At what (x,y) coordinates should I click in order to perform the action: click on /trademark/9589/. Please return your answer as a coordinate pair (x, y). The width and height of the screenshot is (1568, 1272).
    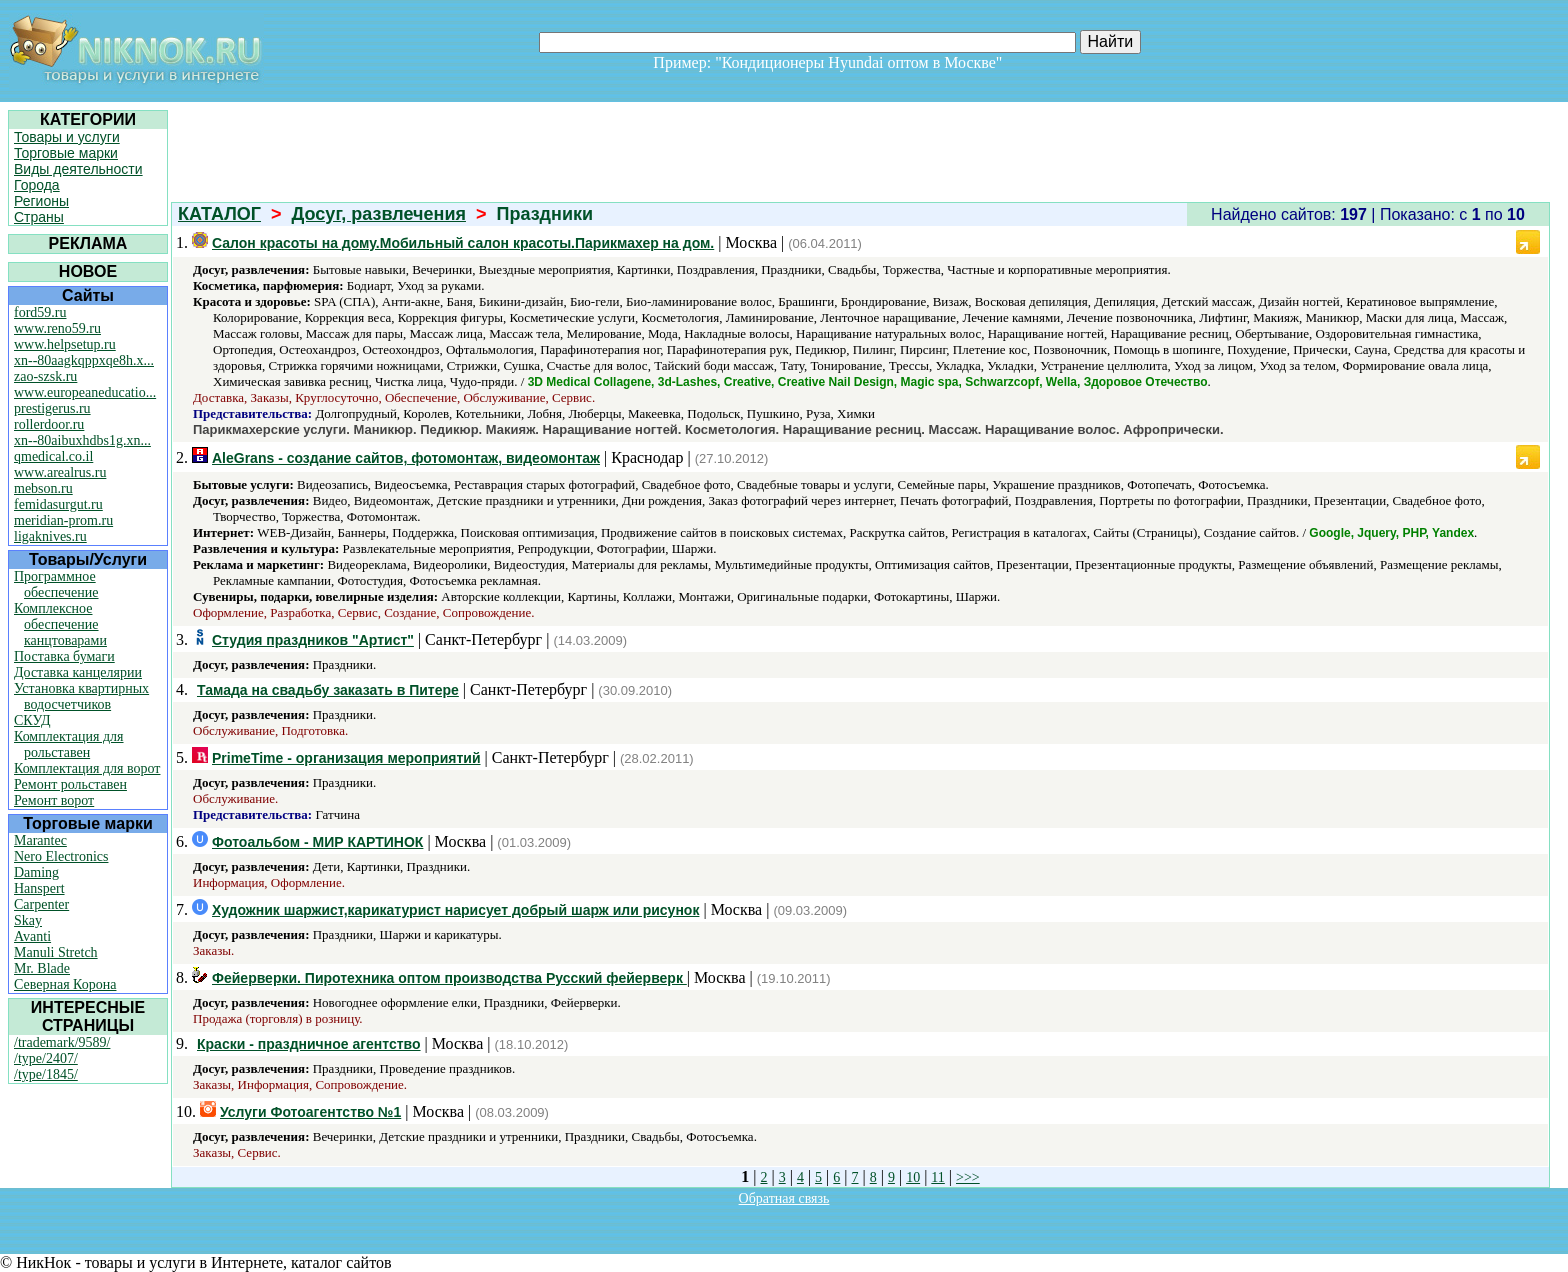
    Looking at the image, I should click on (62, 1042).